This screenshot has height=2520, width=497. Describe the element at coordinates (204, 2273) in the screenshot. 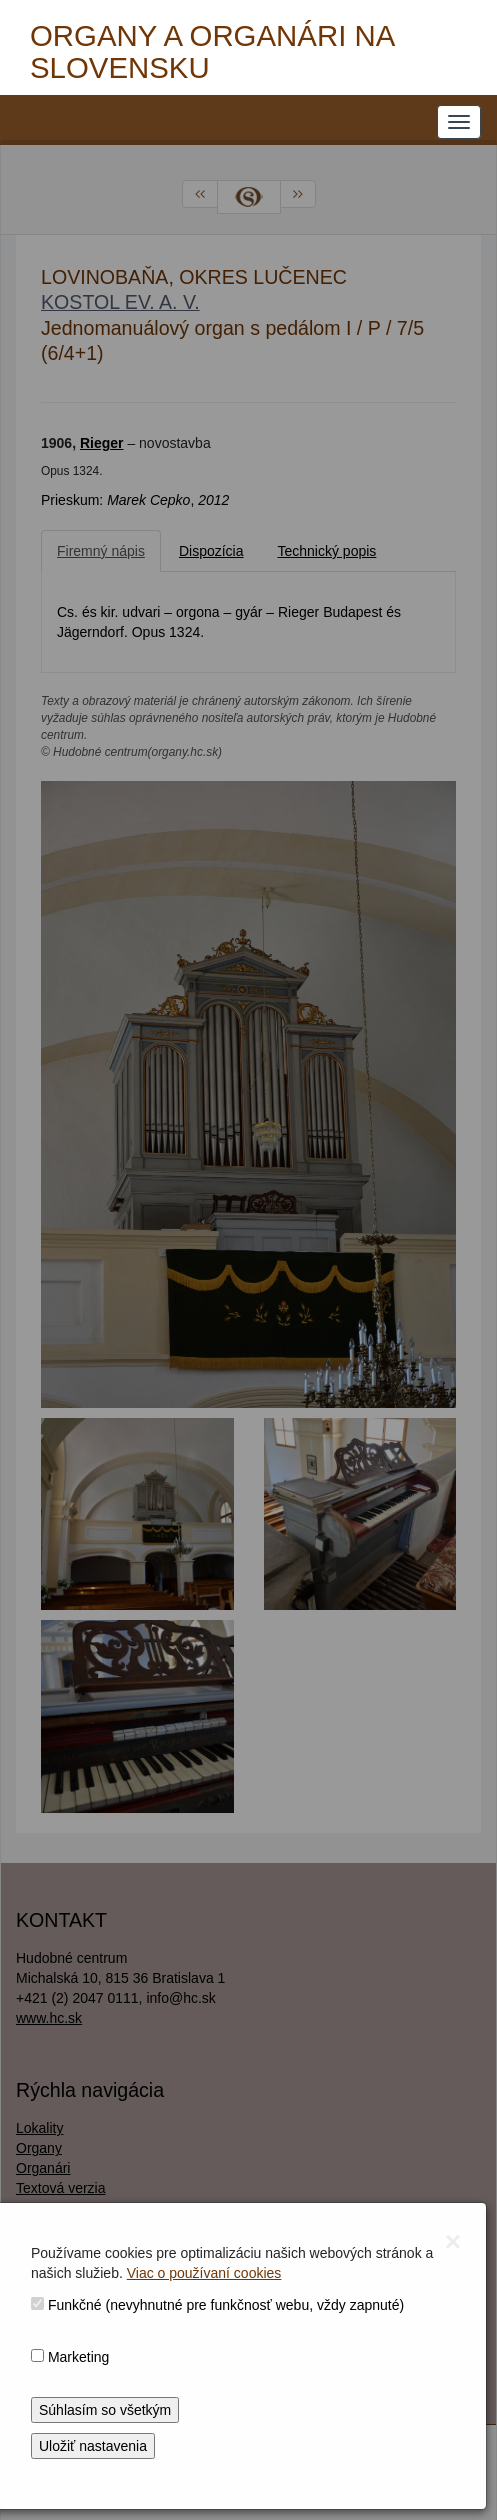

I see `Viac o používaní cookies` at that location.